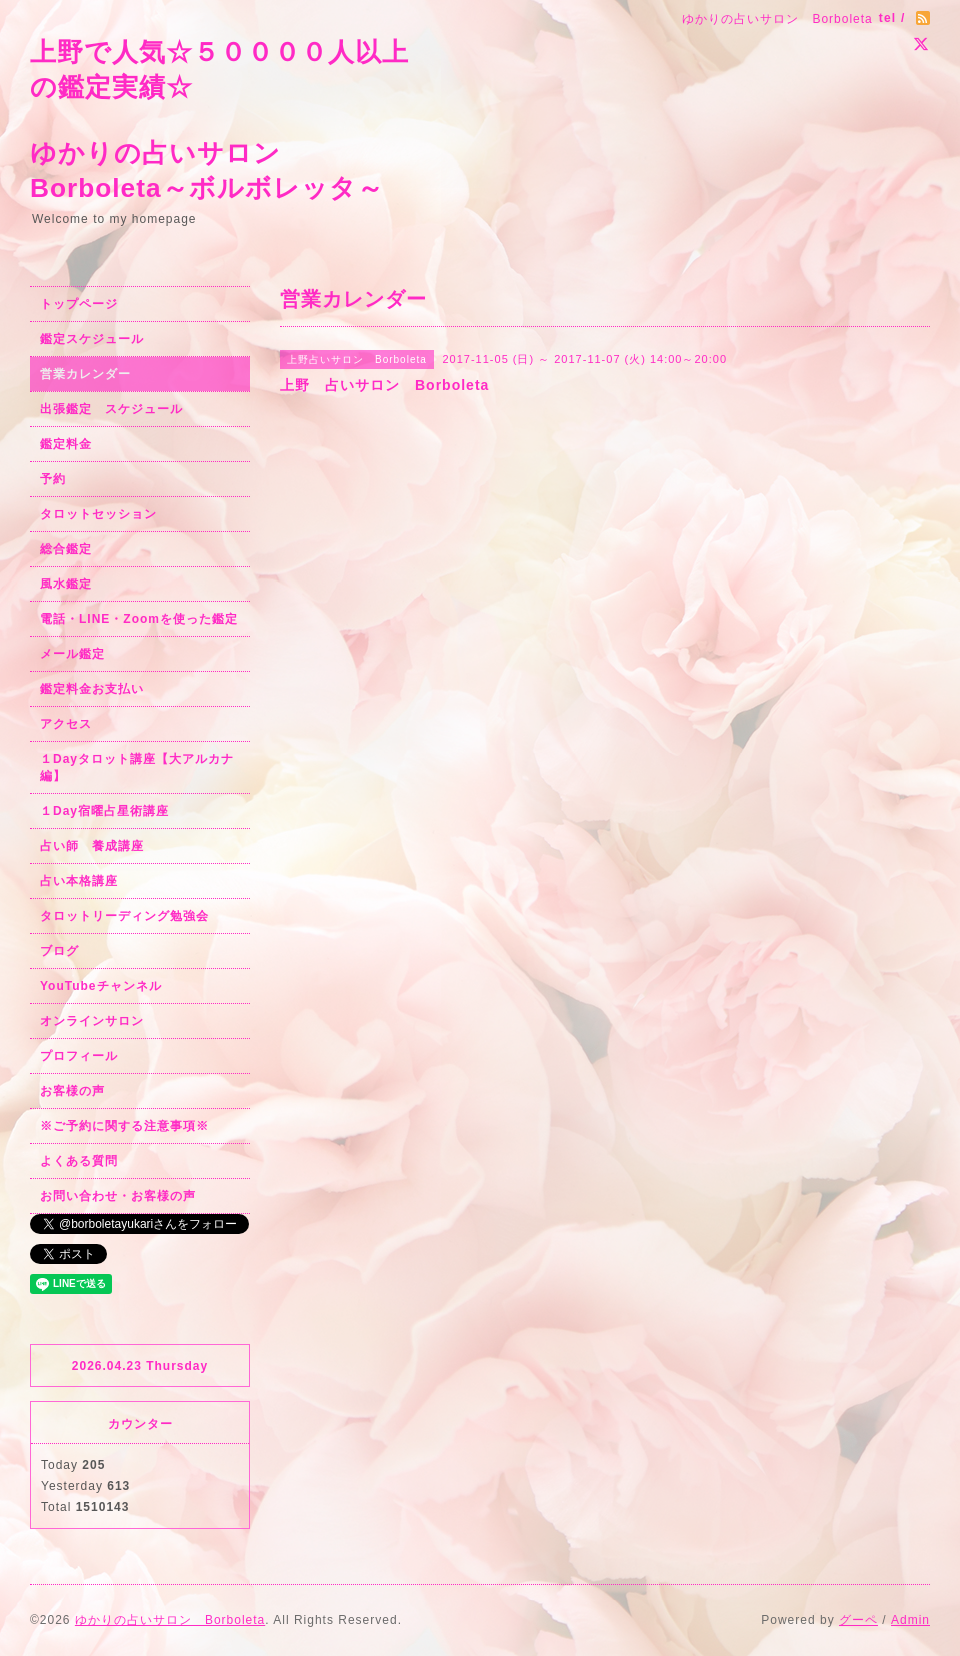  I want to click on お客様の声, so click(72, 1091).